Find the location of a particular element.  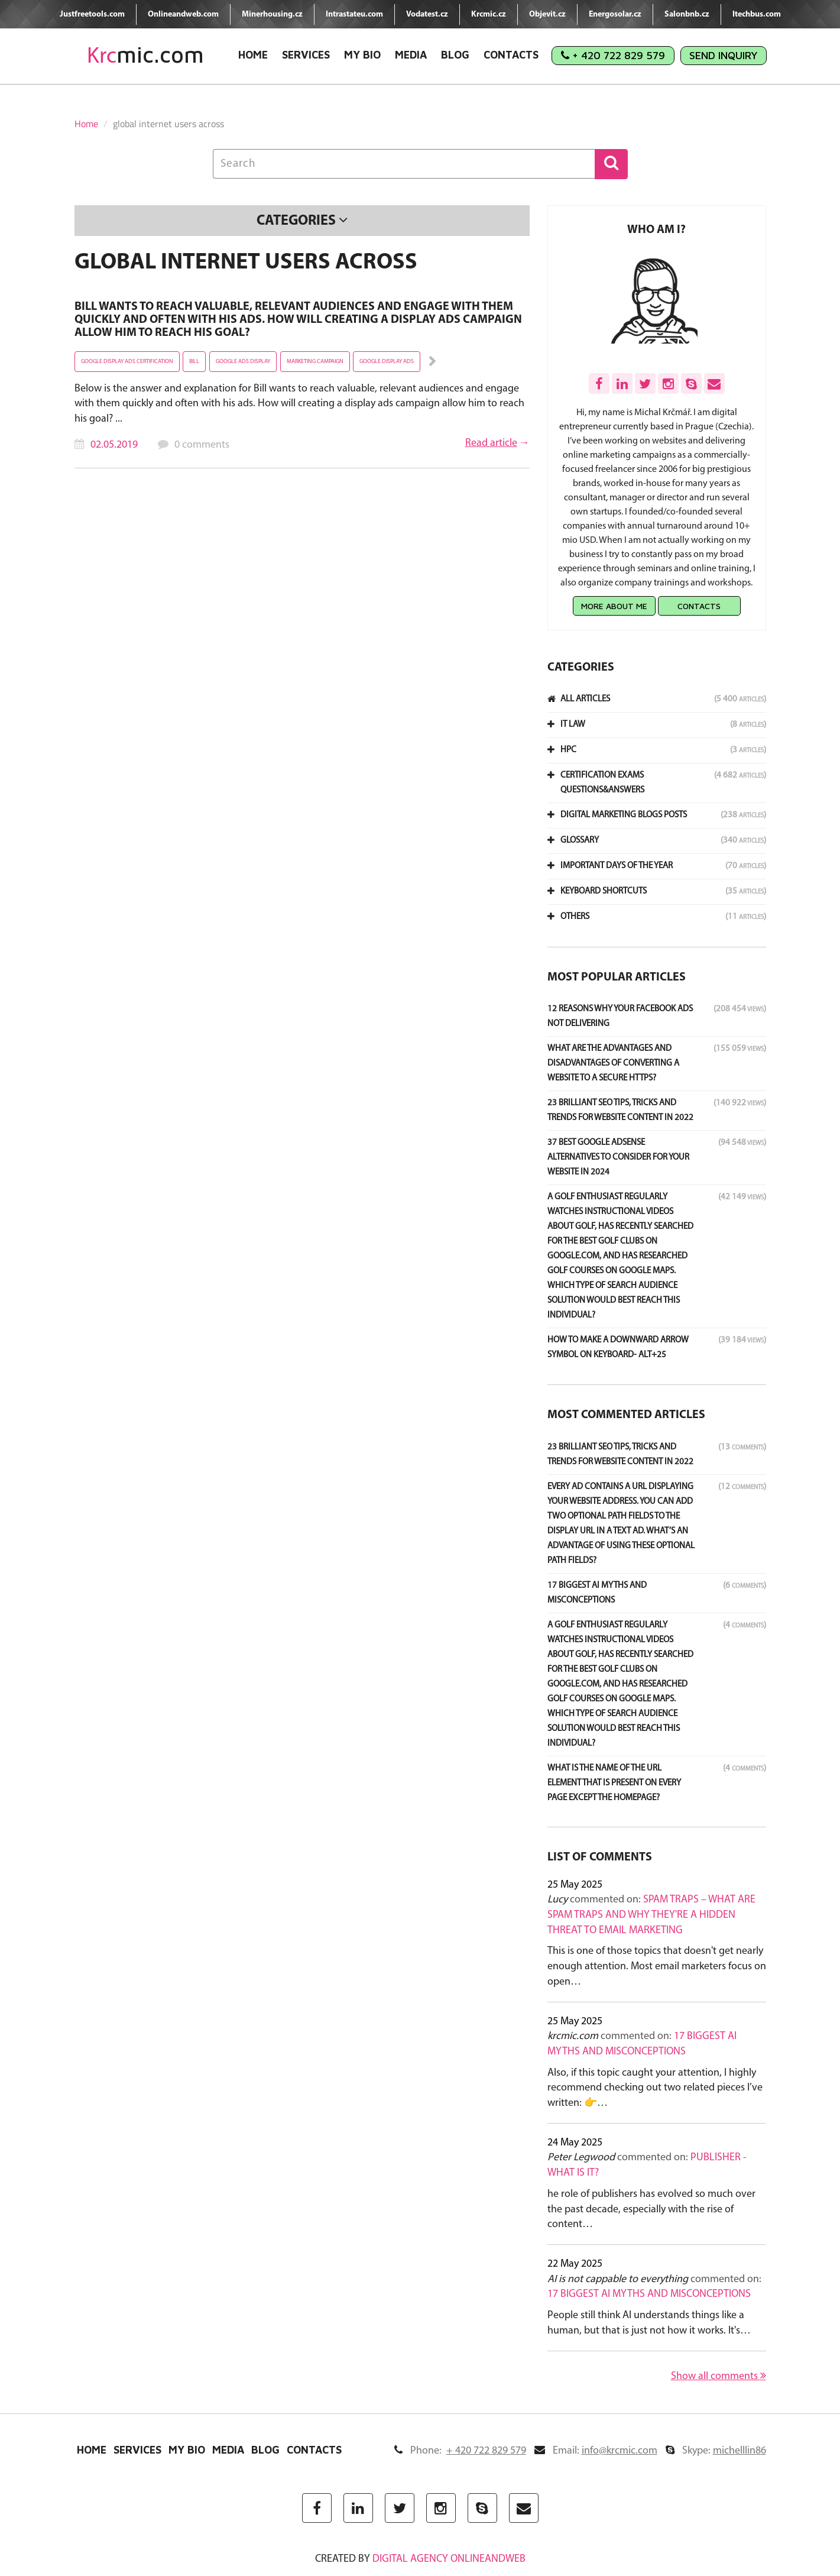

+ 420 722 829 579 is located at coordinates (613, 55).